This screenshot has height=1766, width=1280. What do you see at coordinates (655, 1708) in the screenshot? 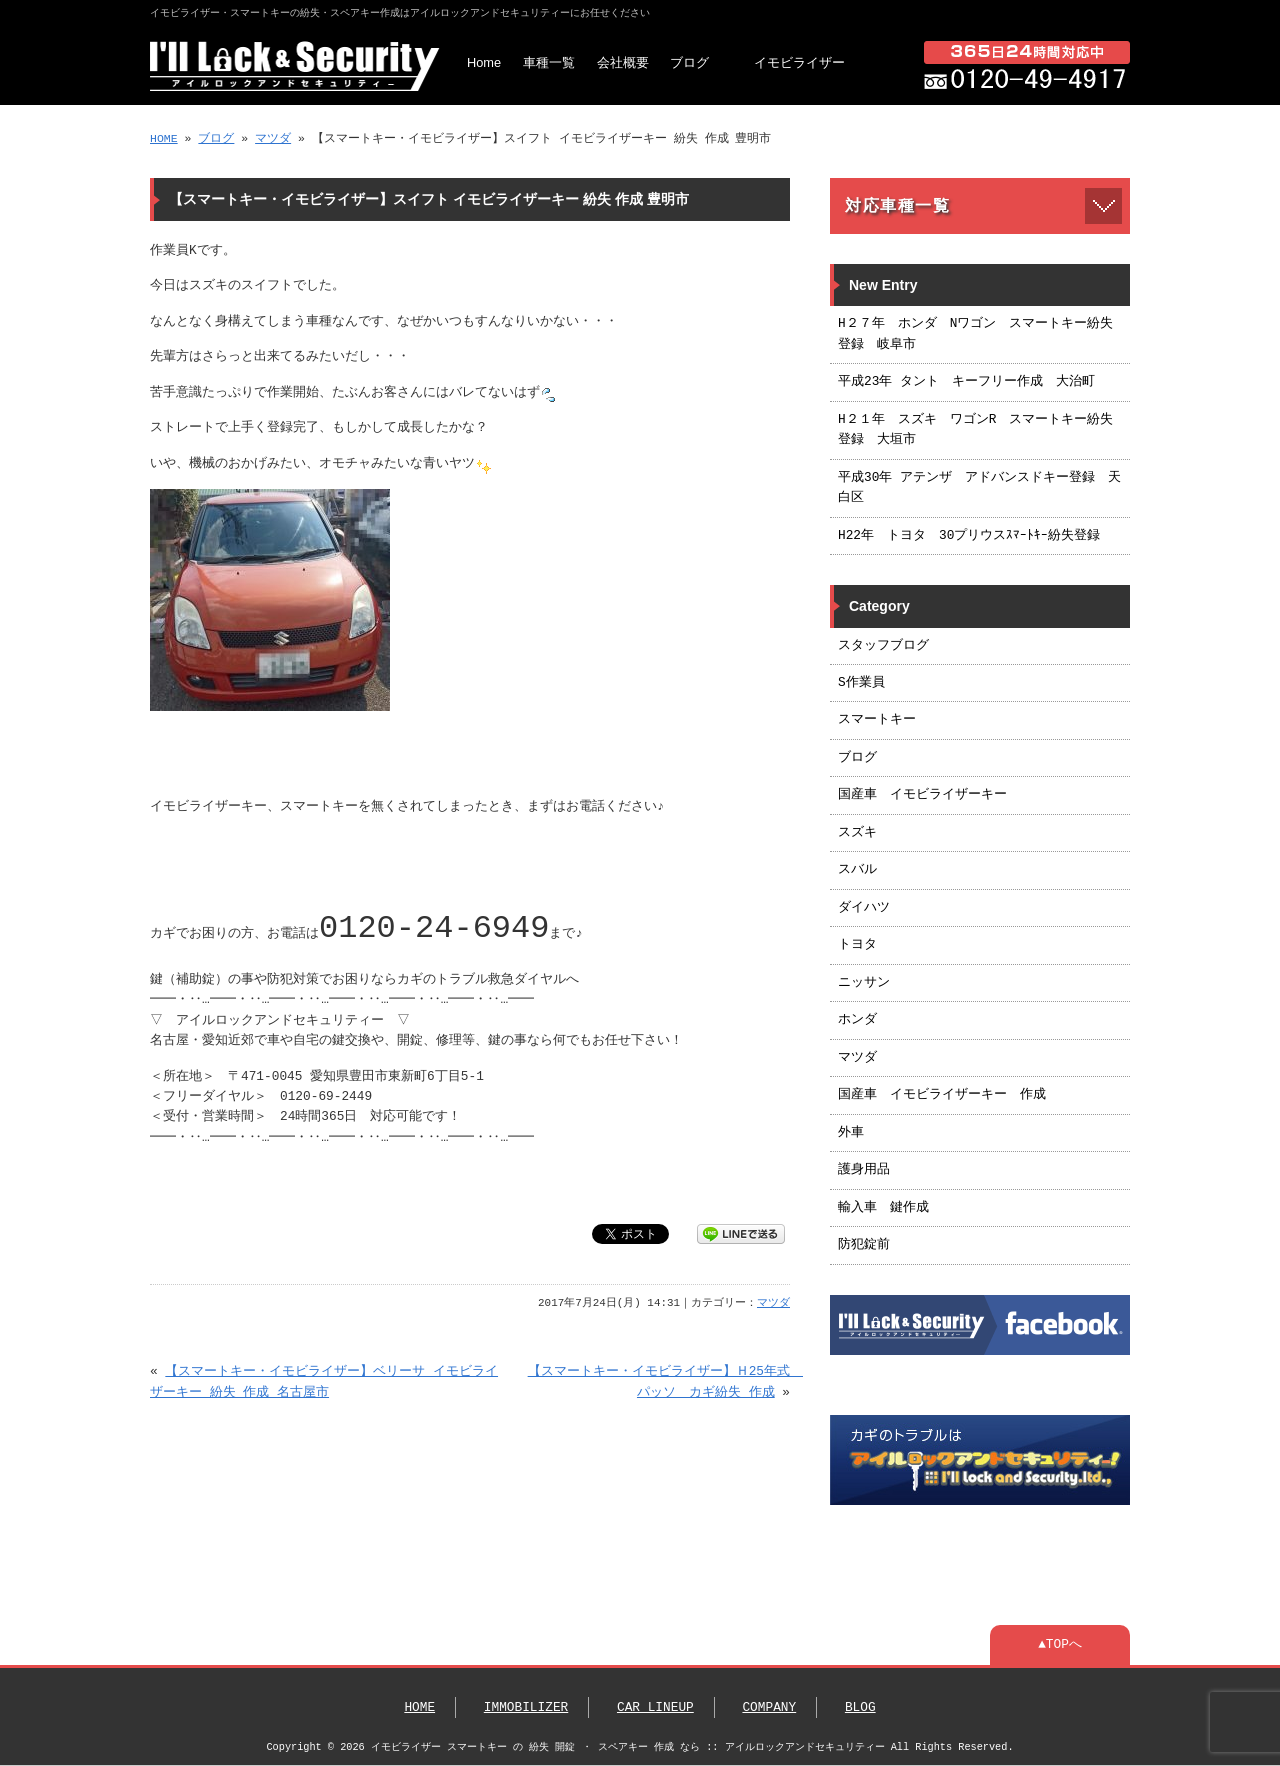
I see `CAR LINEUP` at bounding box center [655, 1708].